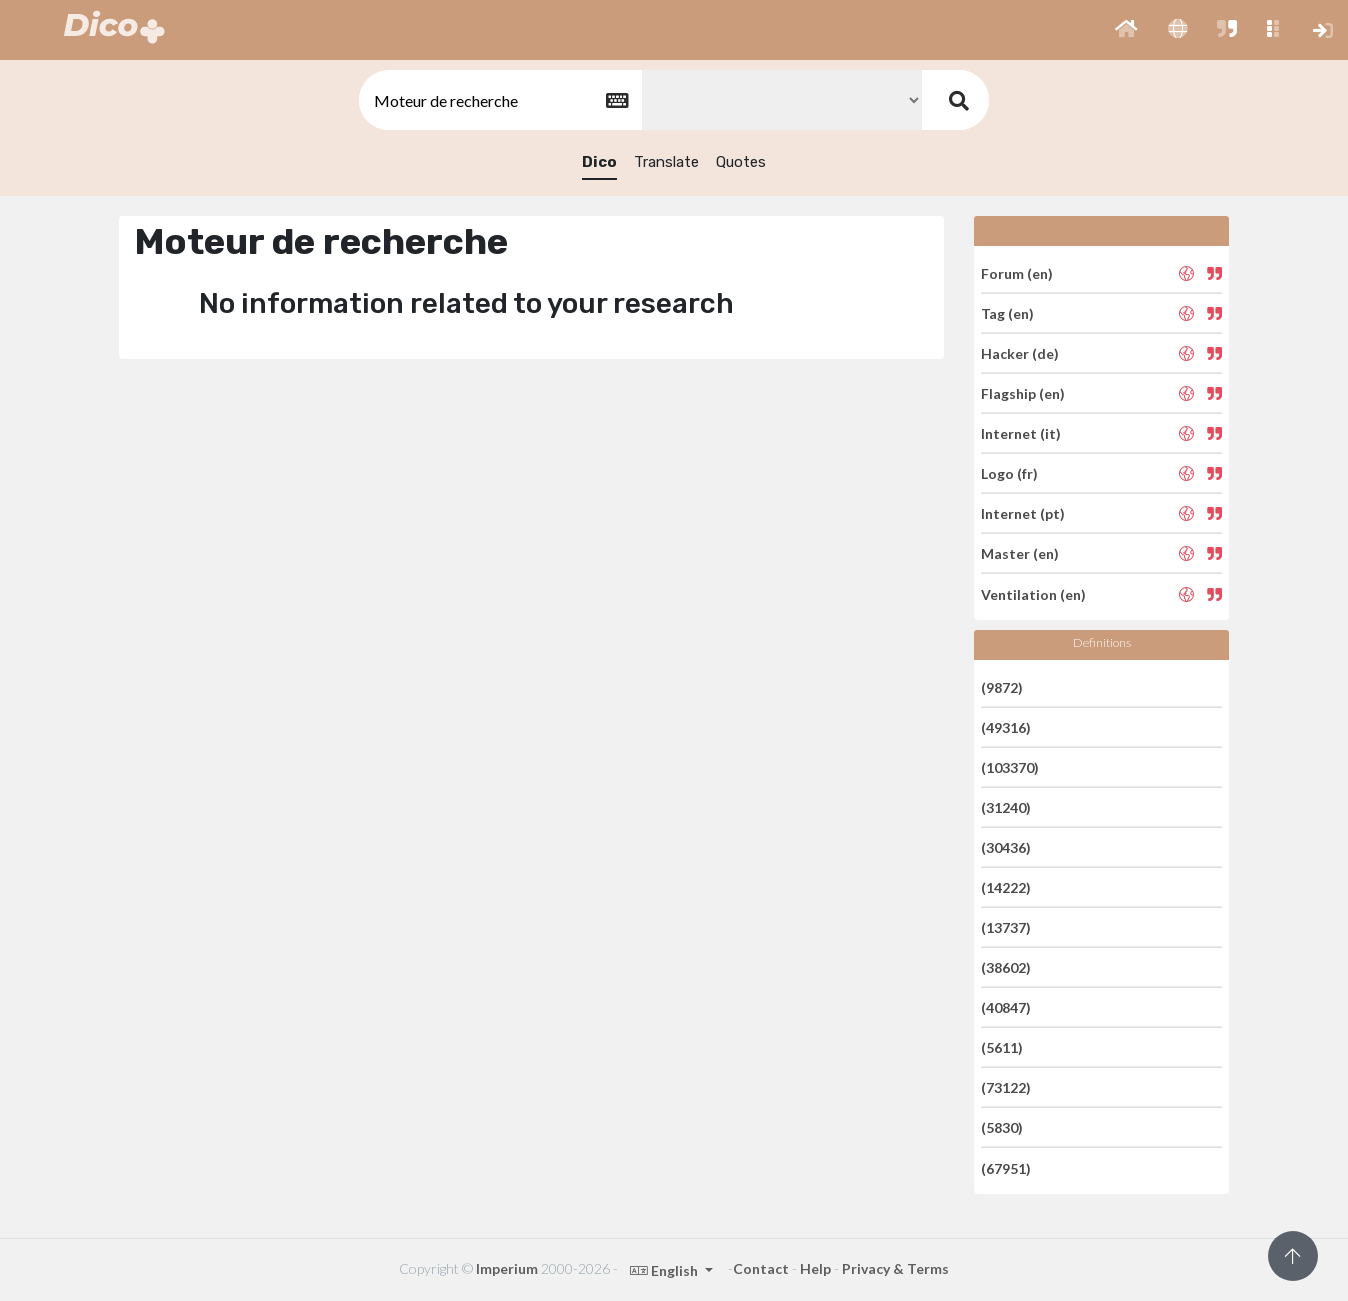 The width and height of the screenshot is (1348, 1301). I want to click on Internet (it), so click(1021, 433).